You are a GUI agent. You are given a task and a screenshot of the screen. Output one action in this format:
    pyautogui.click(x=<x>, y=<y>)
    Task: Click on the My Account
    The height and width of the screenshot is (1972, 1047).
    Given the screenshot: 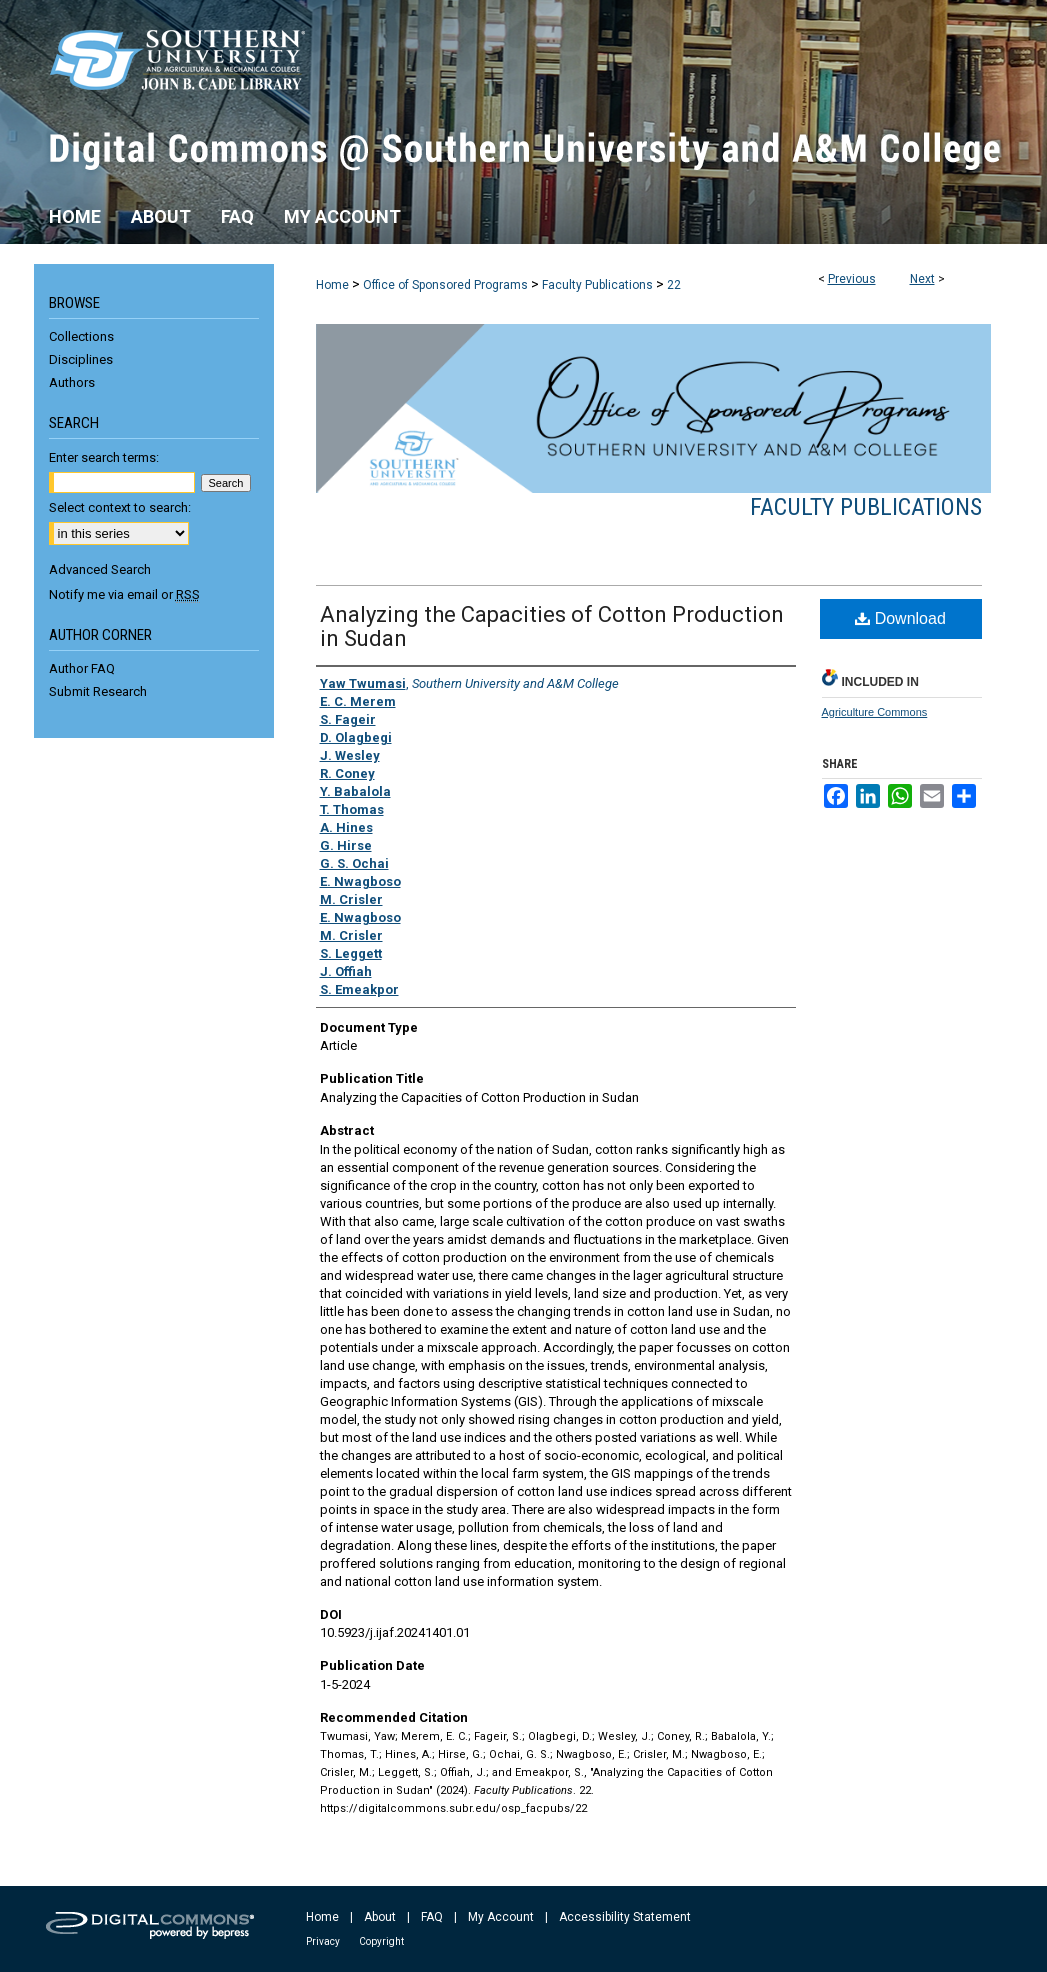 What is the action you would take?
    pyautogui.click(x=501, y=1917)
    